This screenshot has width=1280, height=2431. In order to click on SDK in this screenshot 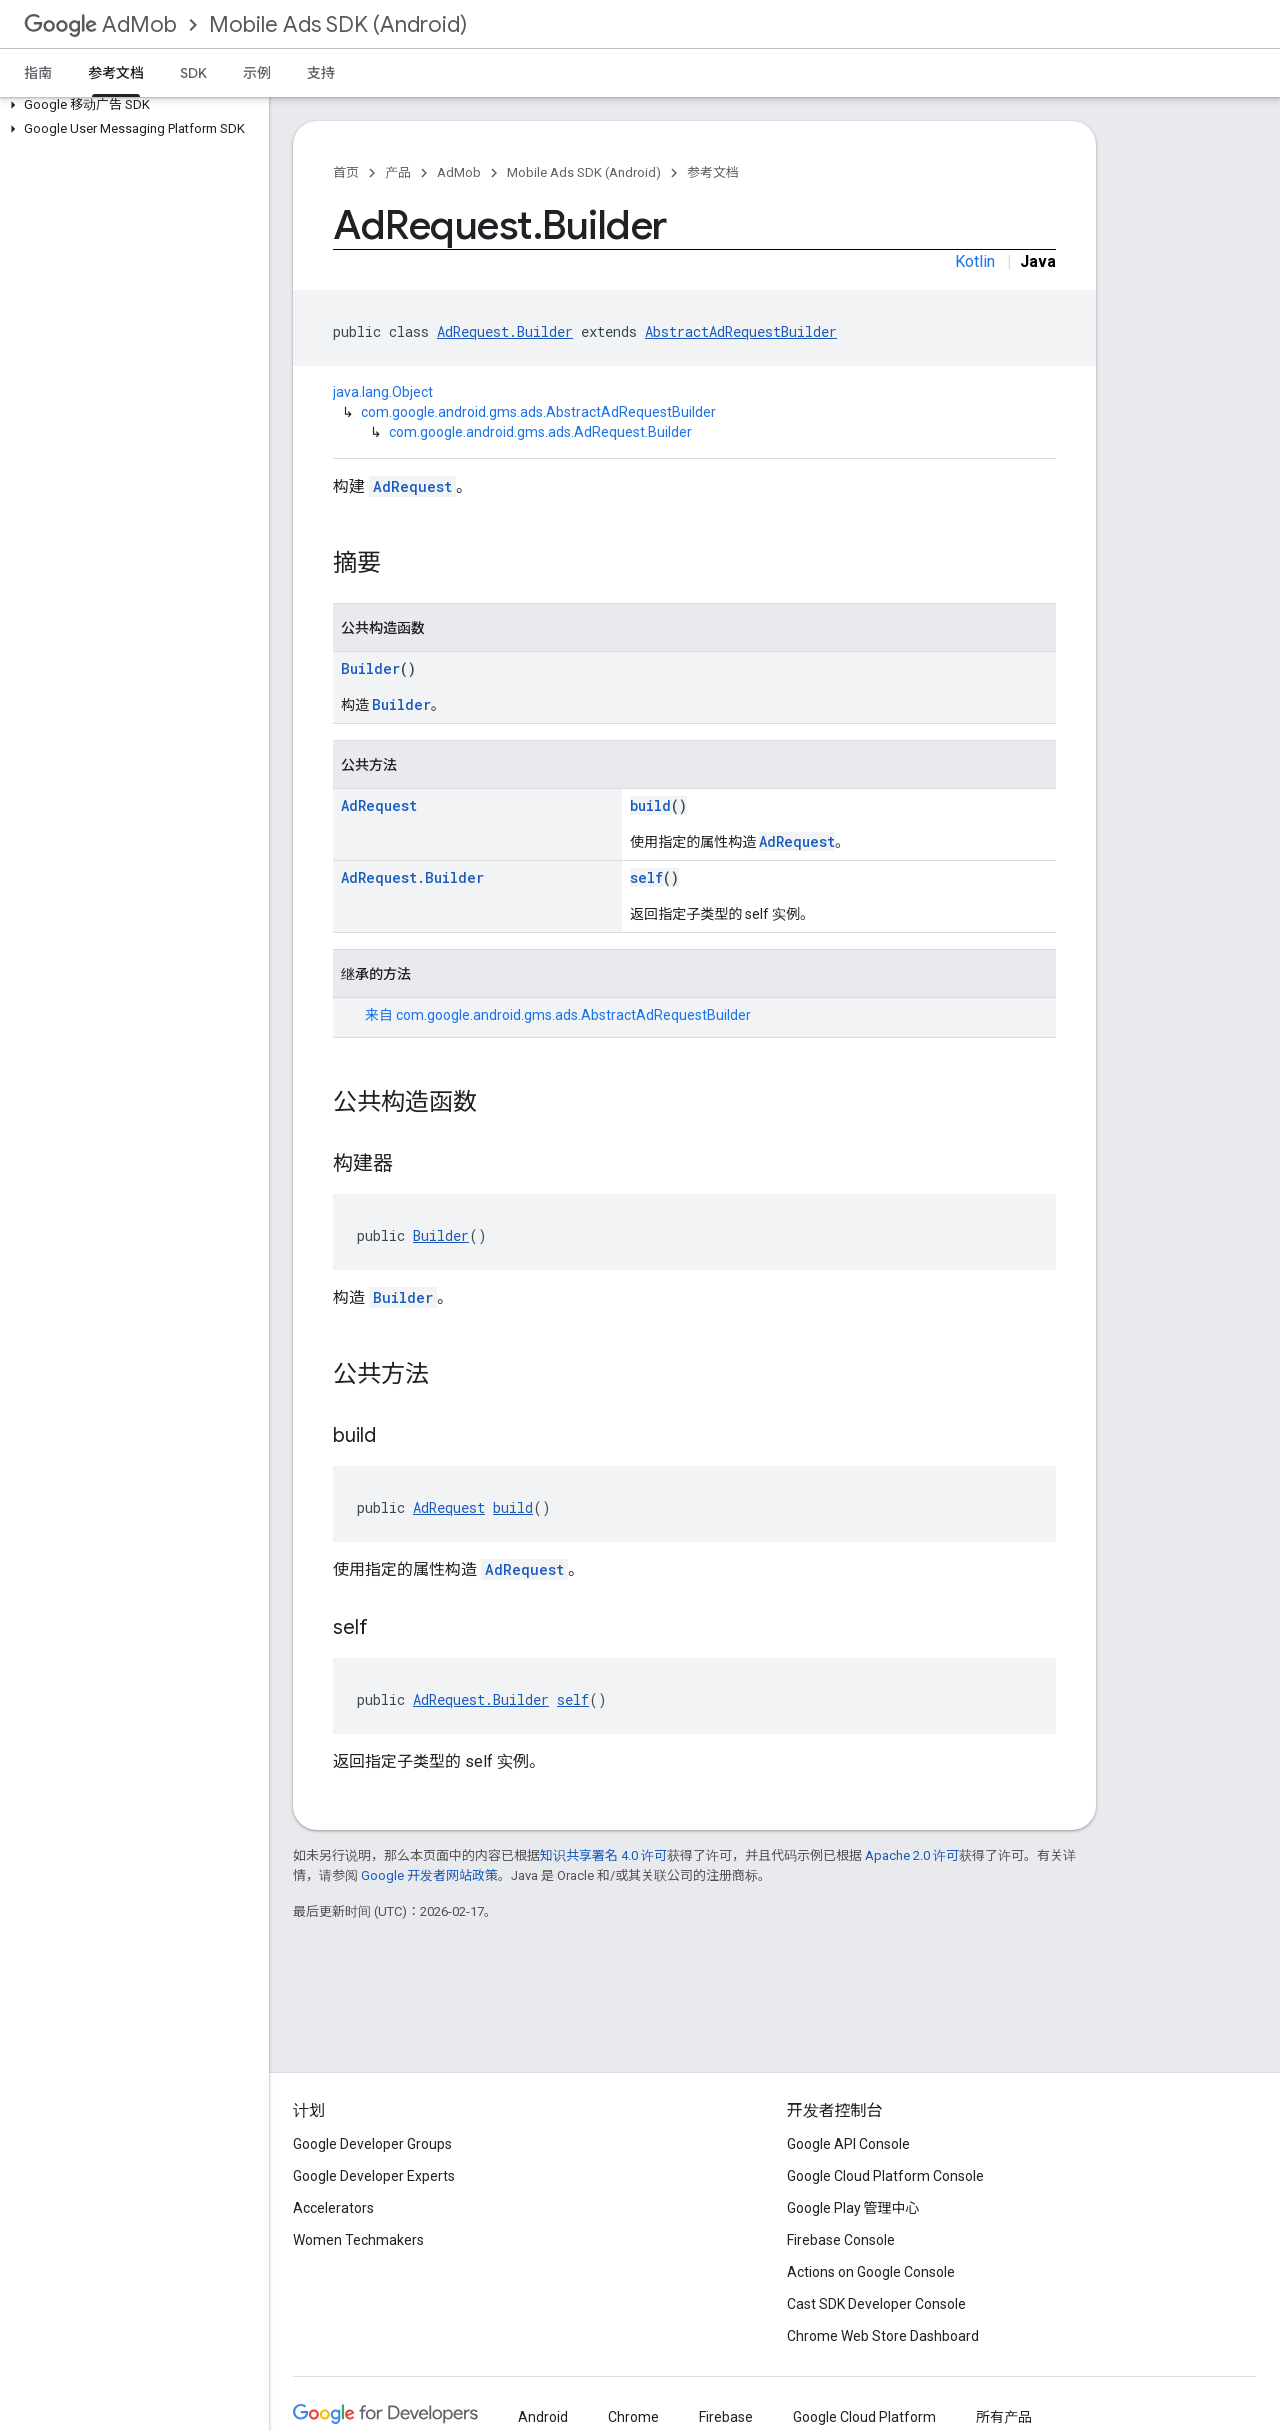, I will do `click(193, 73)`.